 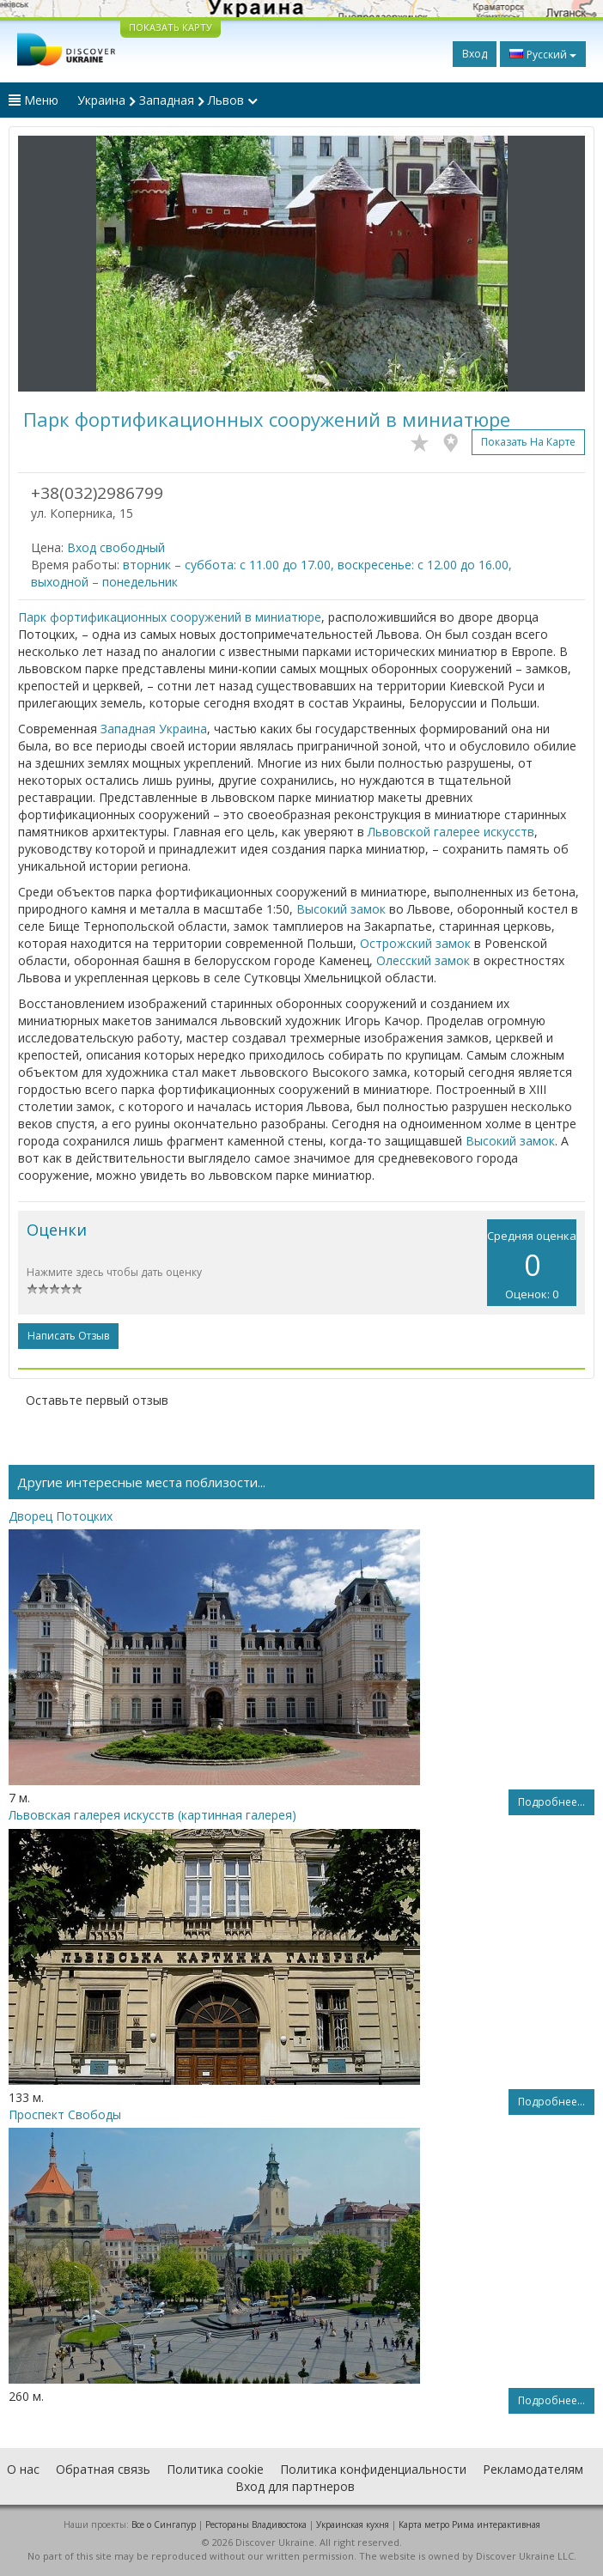 What do you see at coordinates (415, 943) in the screenshot?
I see `Острожский замок` at bounding box center [415, 943].